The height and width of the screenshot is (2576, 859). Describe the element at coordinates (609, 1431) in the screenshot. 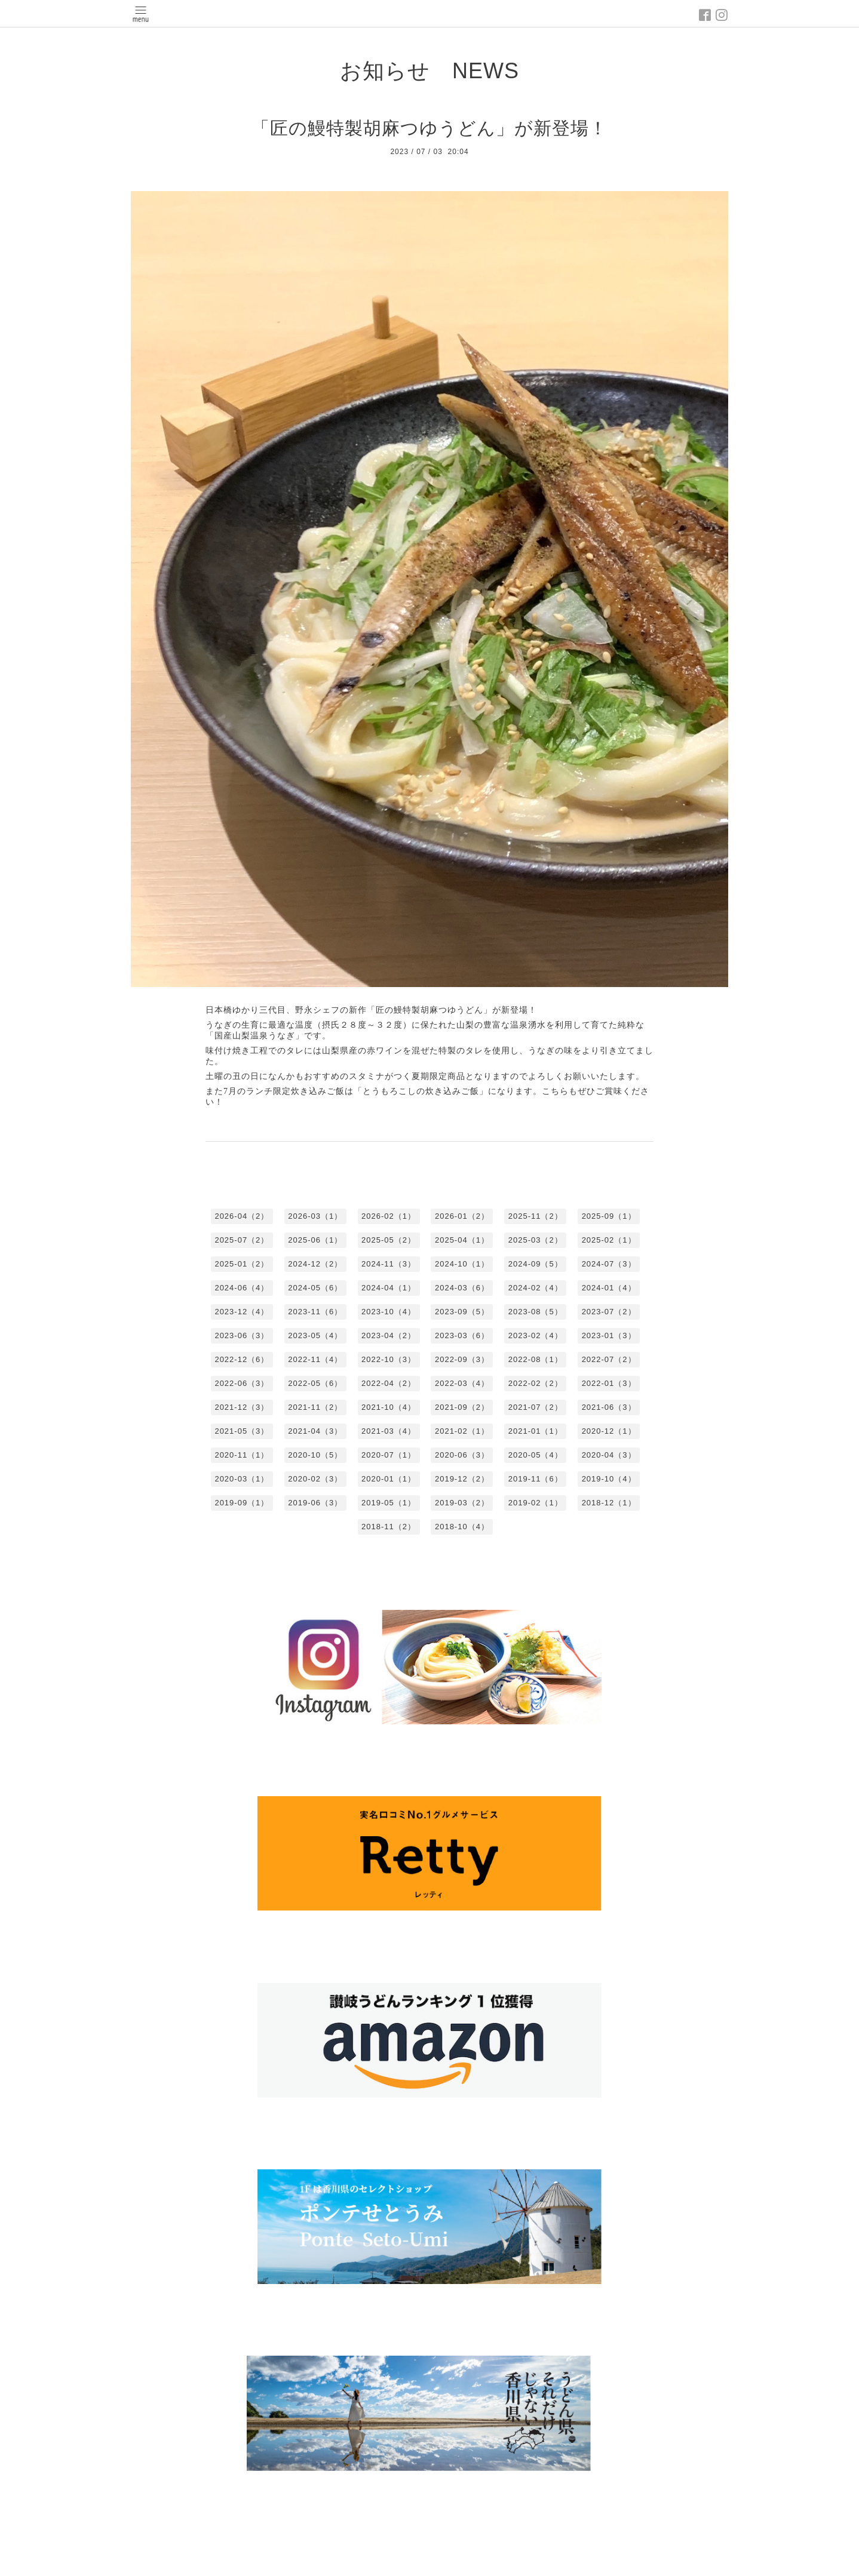

I see `2020-12（1）` at that location.